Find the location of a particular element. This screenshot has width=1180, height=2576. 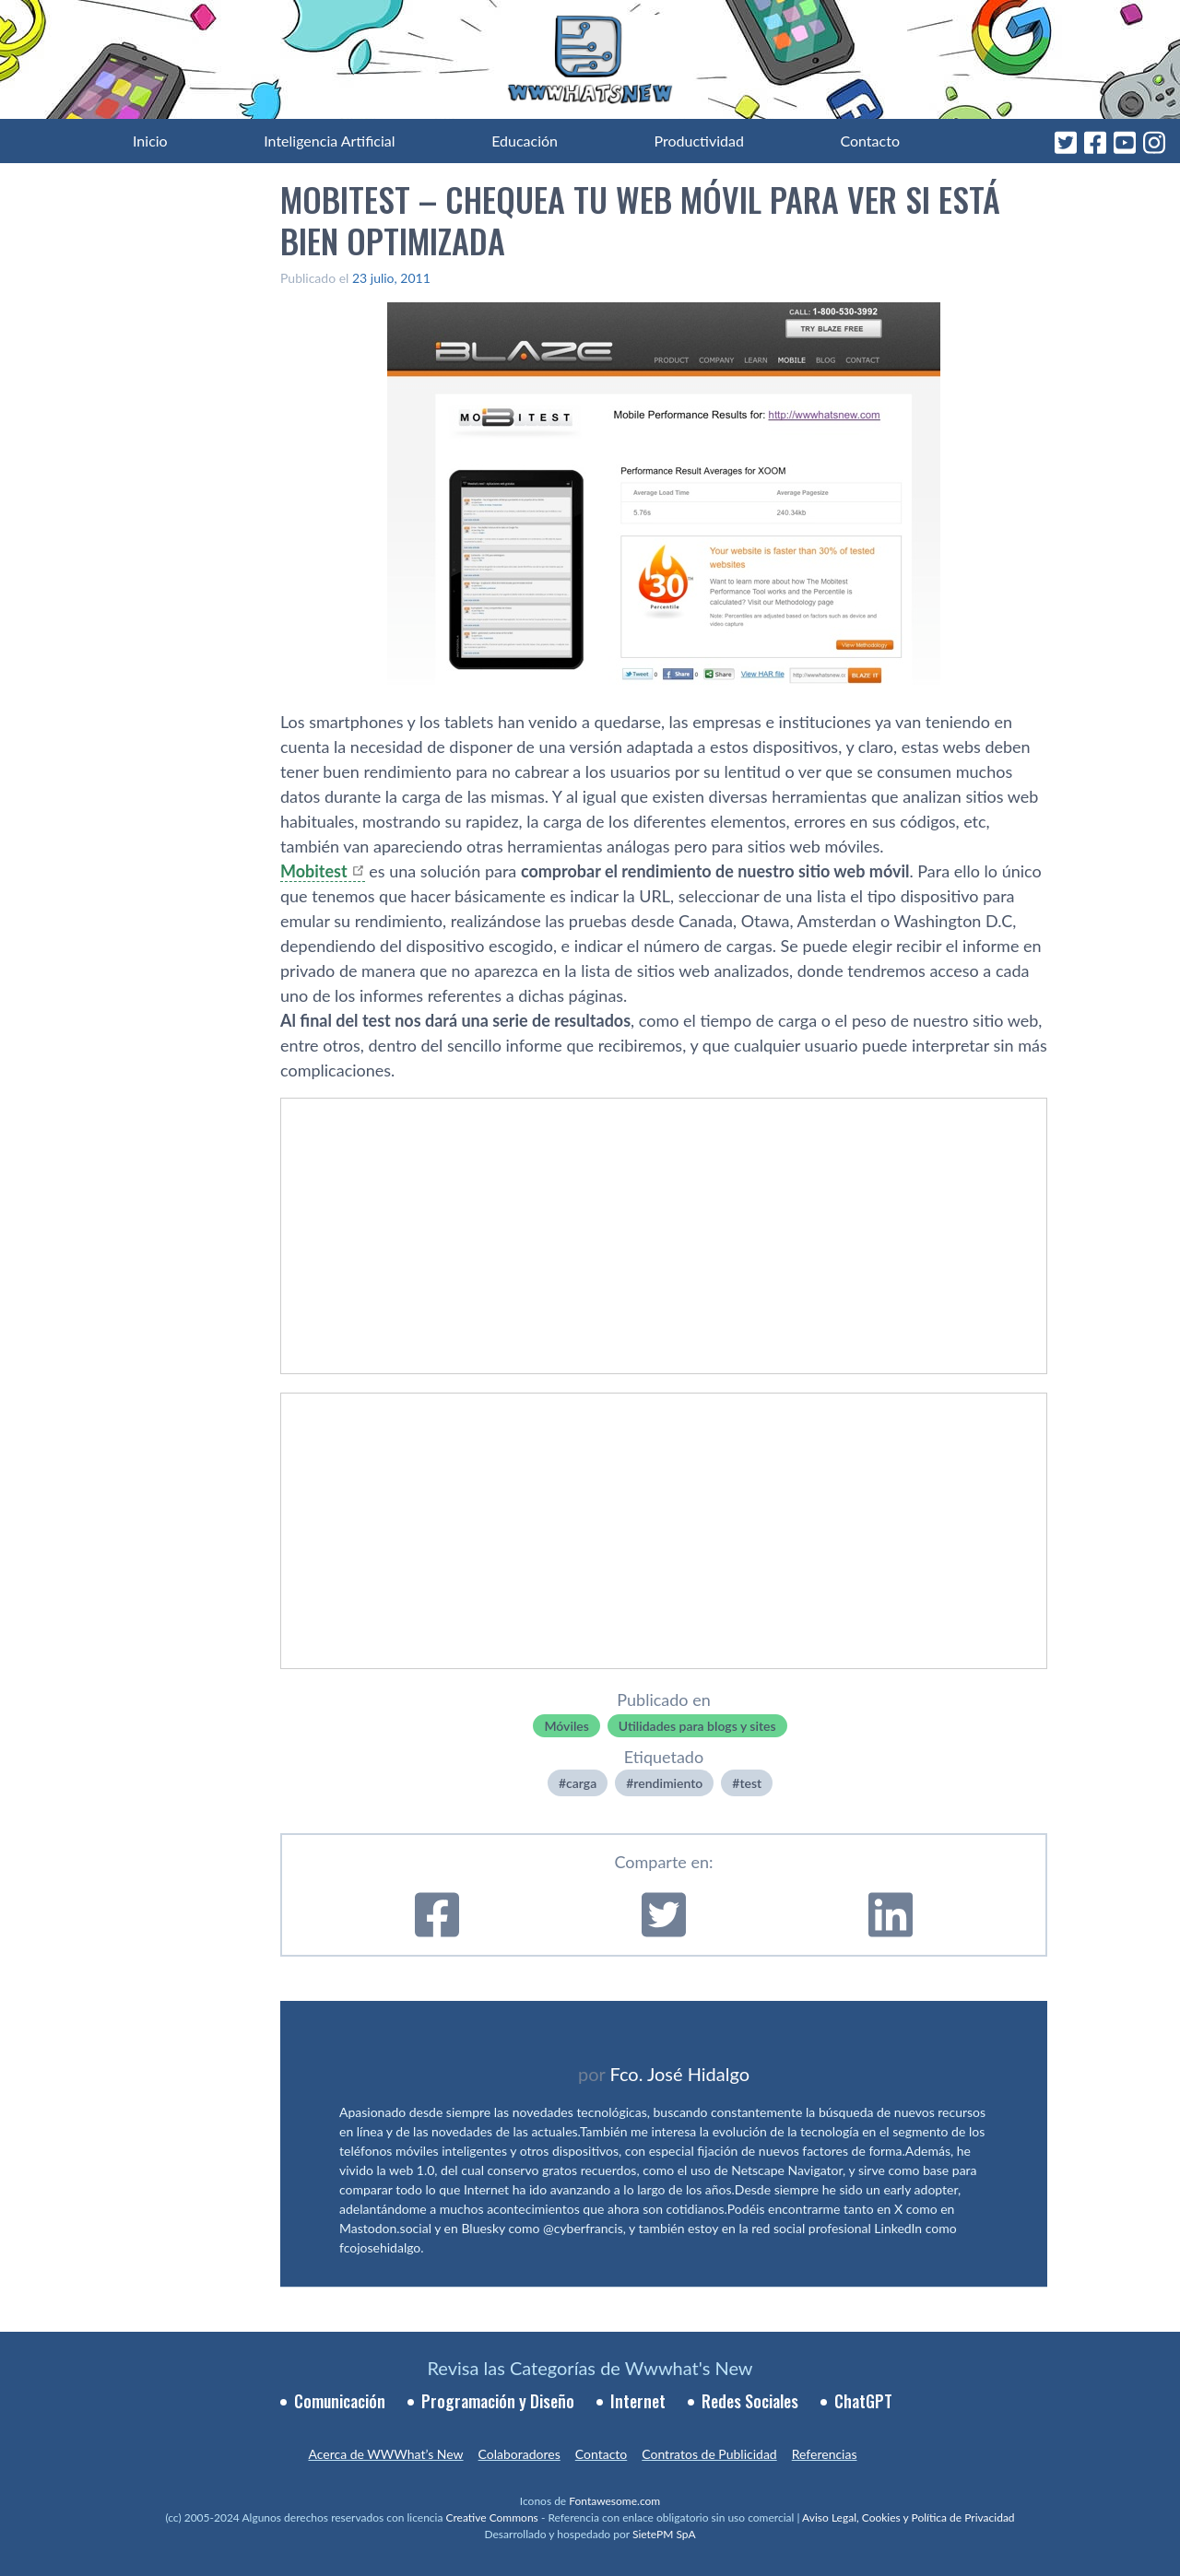

rendimiento is located at coordinates (667, 1783).